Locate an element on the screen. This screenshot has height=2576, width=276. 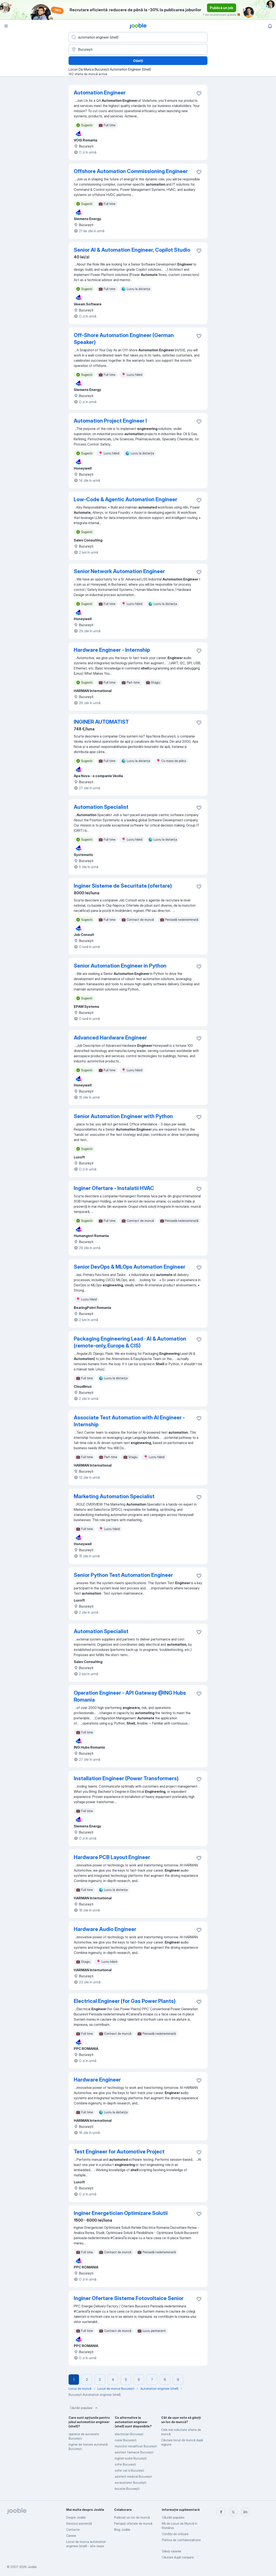
INGINER AUTOMATIST is located at coordinates (101, 722).